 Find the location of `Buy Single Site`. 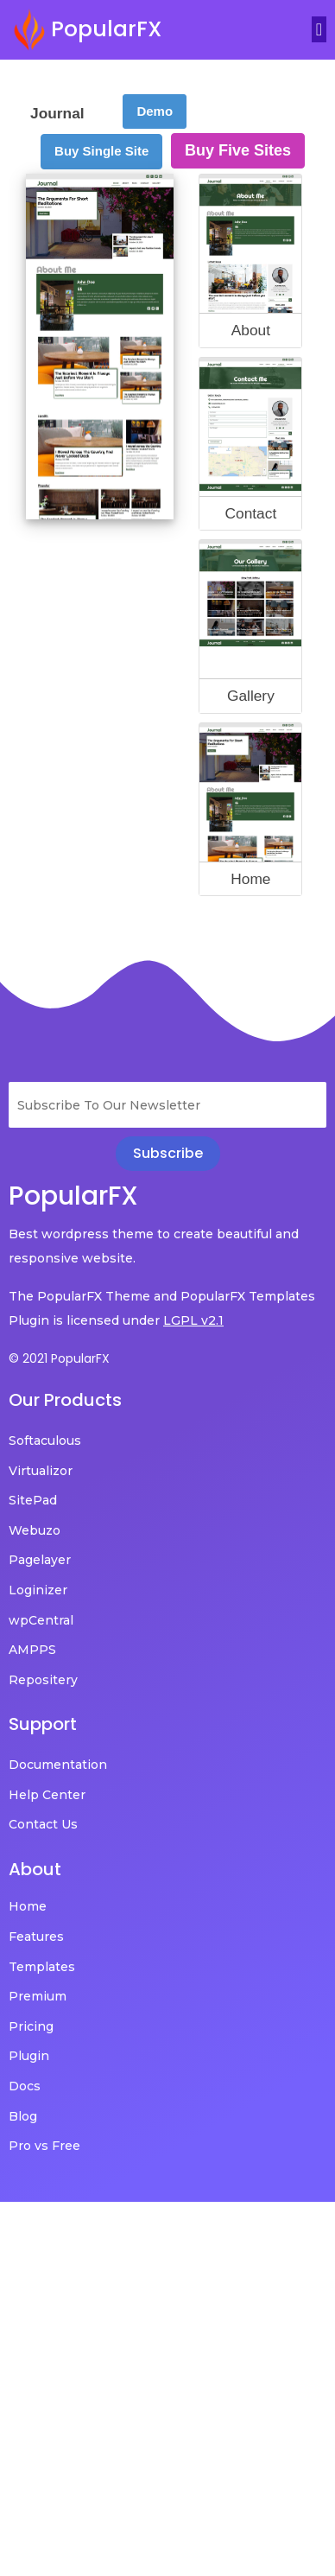

Buy Single Site is located at coordinates (101, 150).